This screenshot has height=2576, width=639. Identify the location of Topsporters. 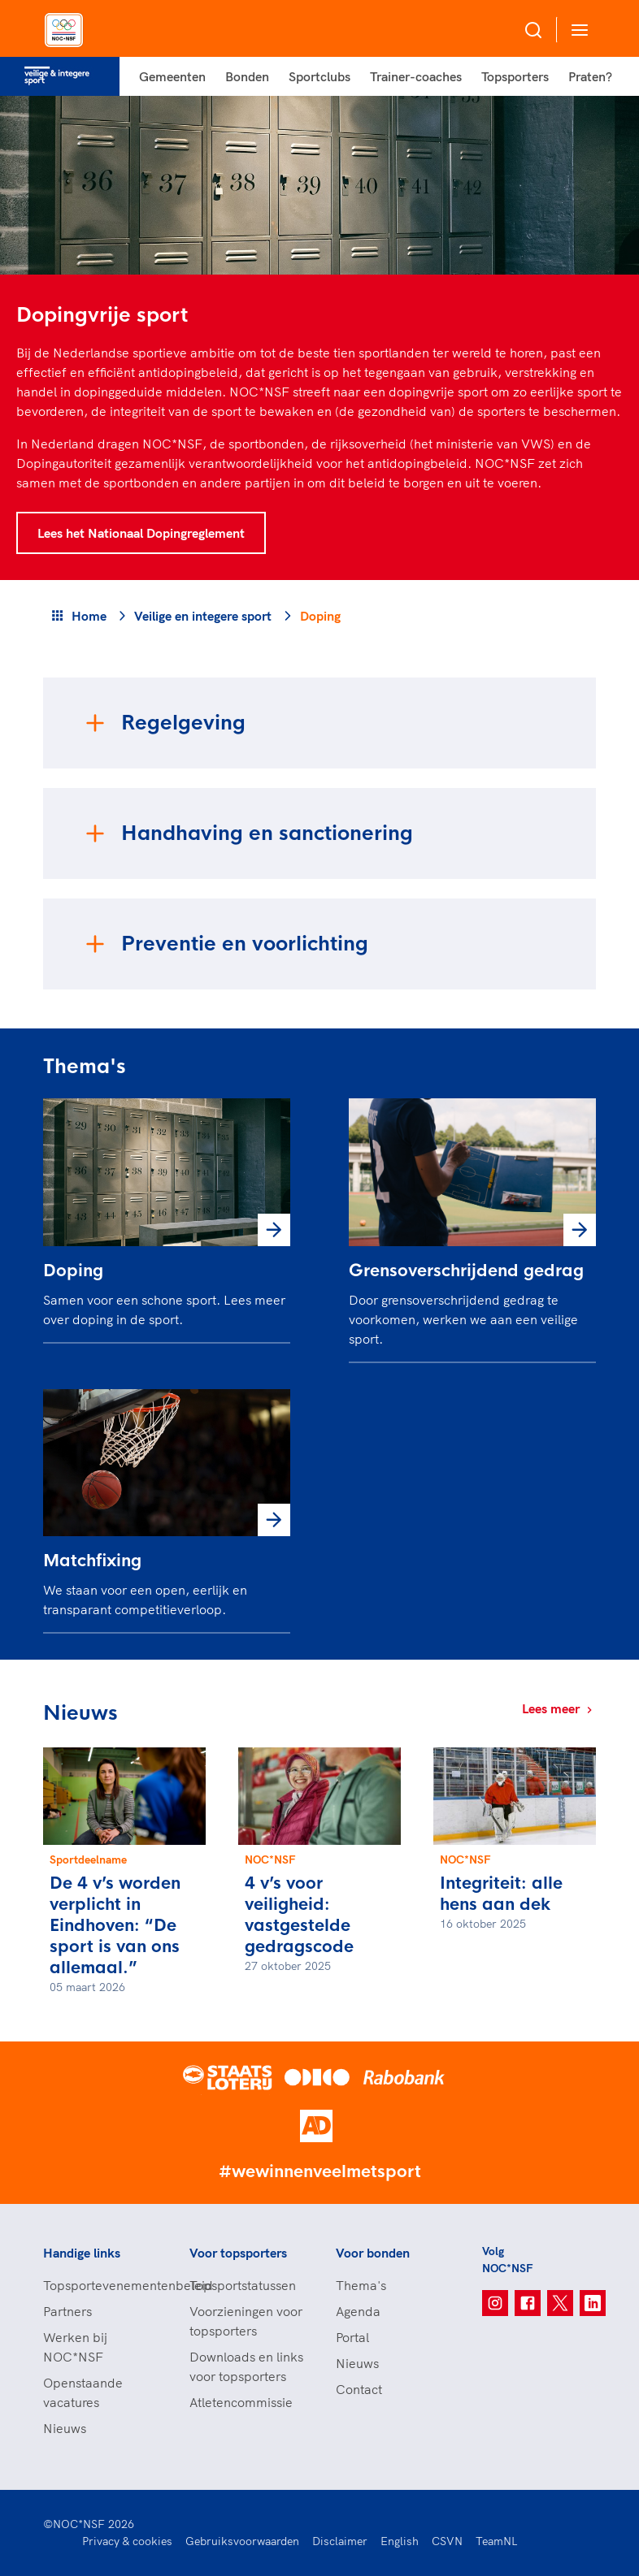
(515, 76).